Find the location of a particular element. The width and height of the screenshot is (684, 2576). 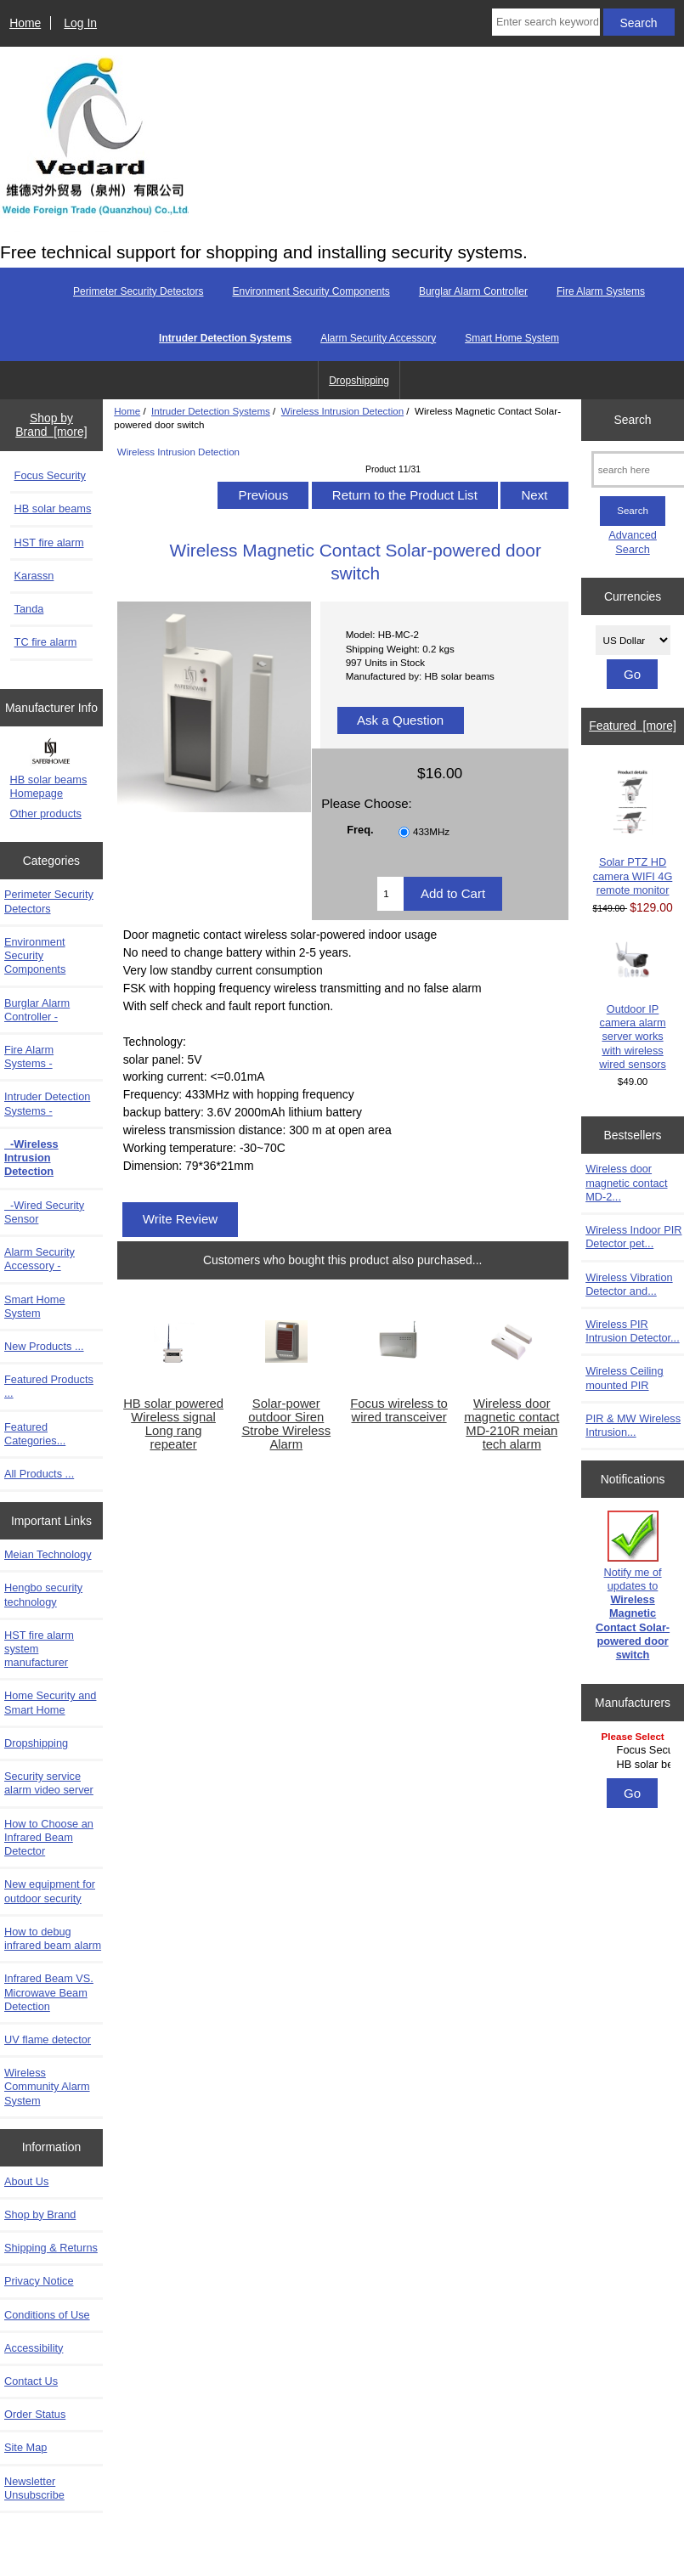

Tanda is located at coordinates (29, 608).